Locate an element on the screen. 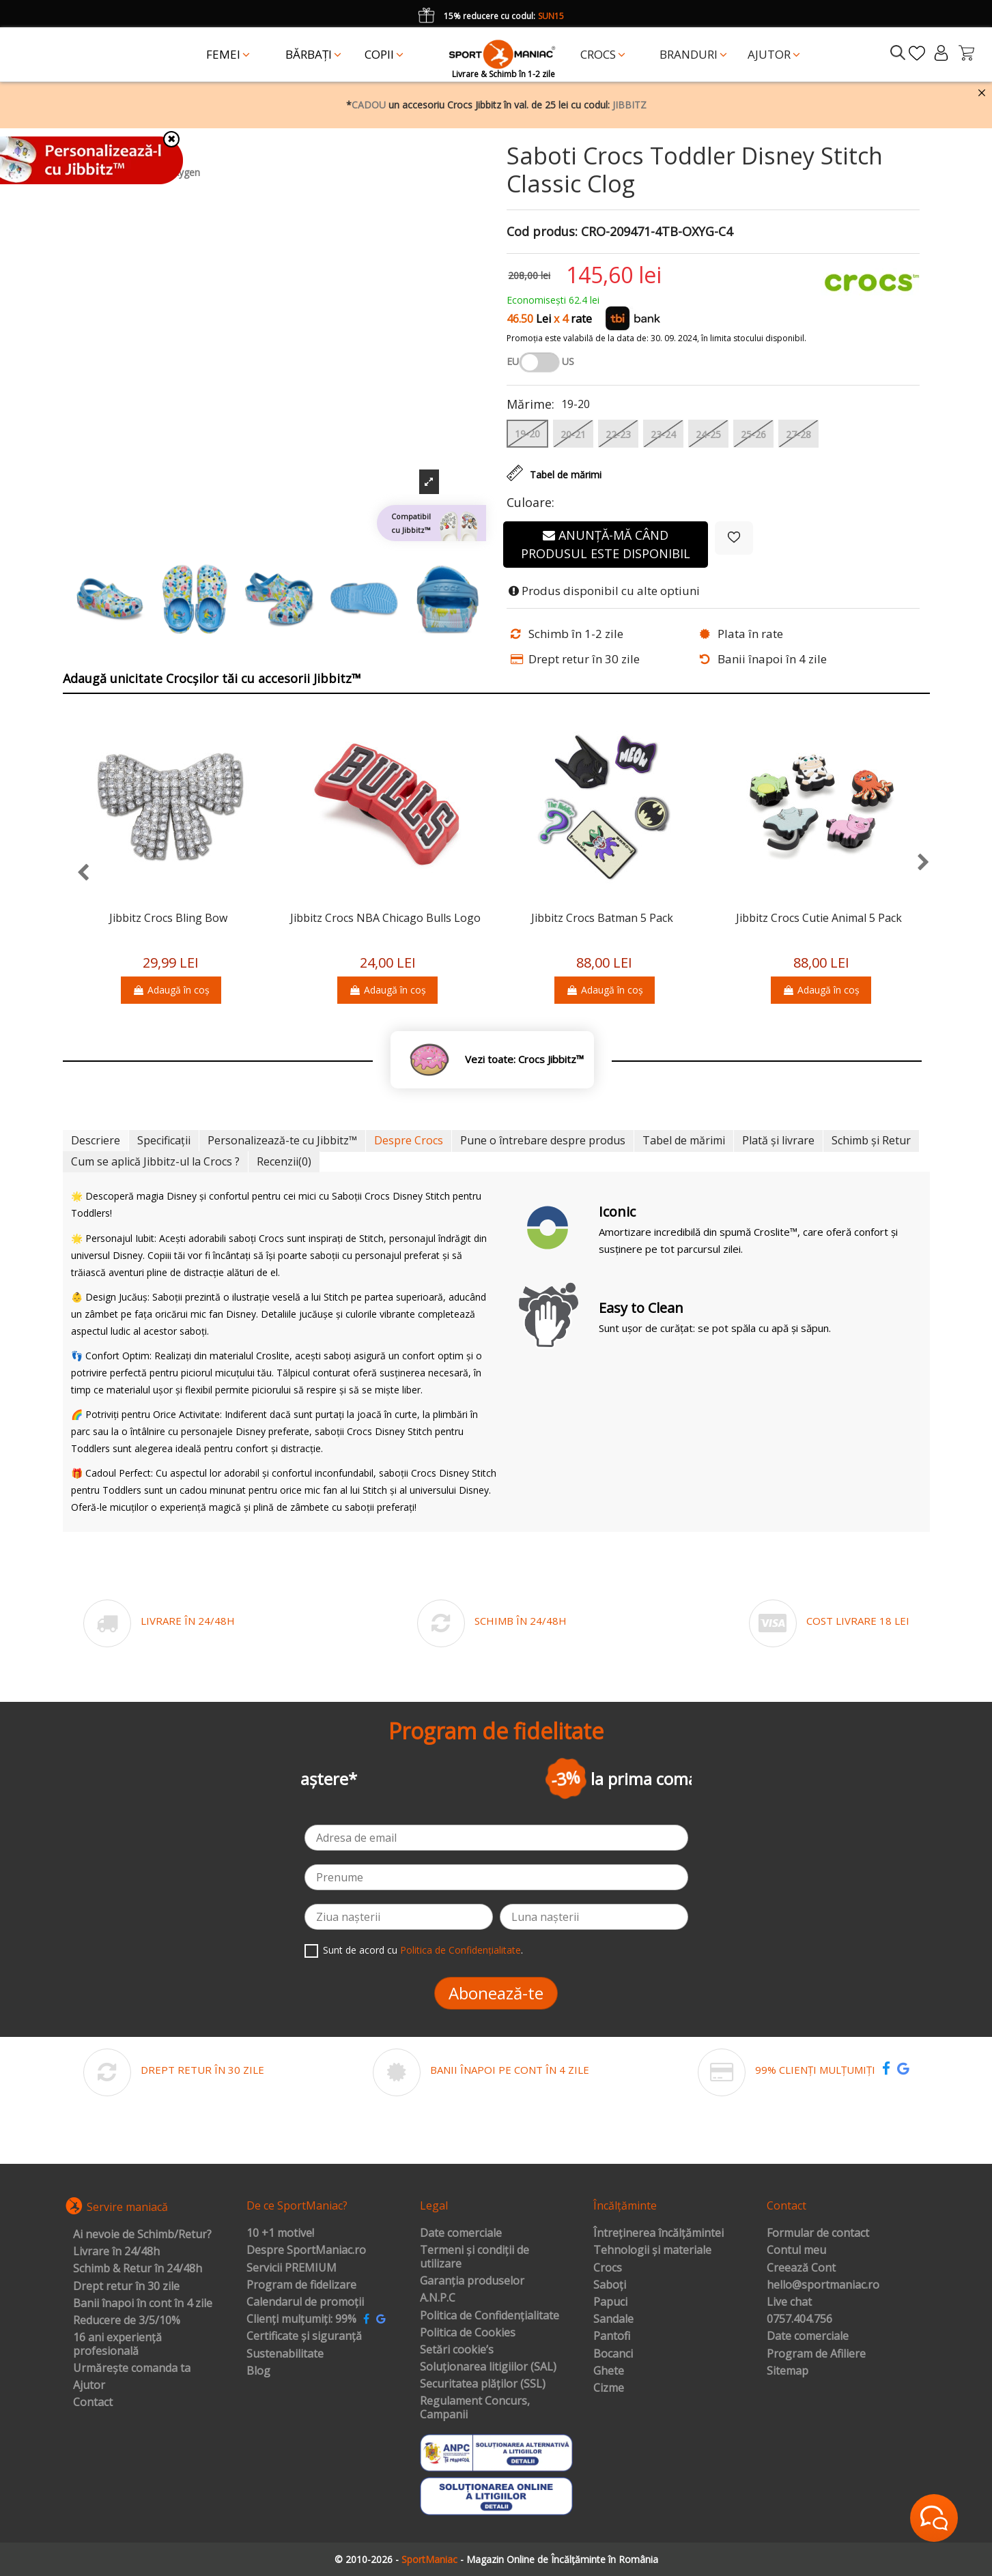 The width and height of the screenshot is (992, 2576). Regulament Concurs, Campanii is located at coordinates (475, 2407).